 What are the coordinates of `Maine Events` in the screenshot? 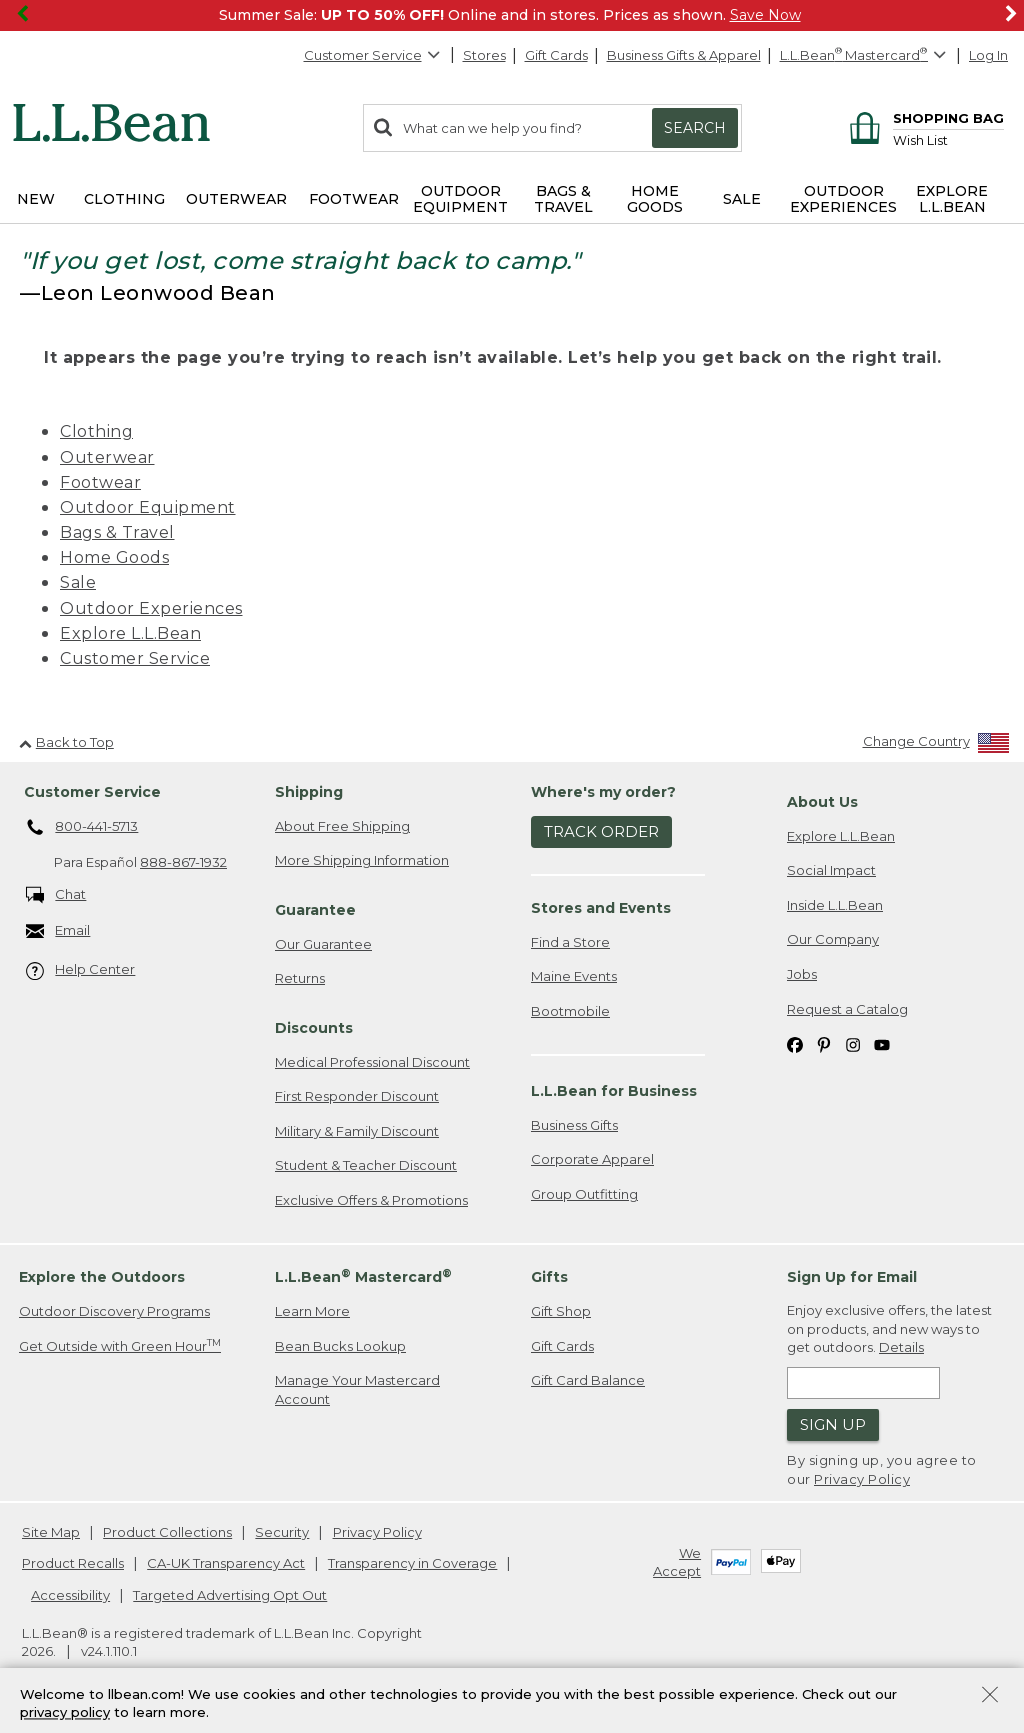 It's located at (574, 976).